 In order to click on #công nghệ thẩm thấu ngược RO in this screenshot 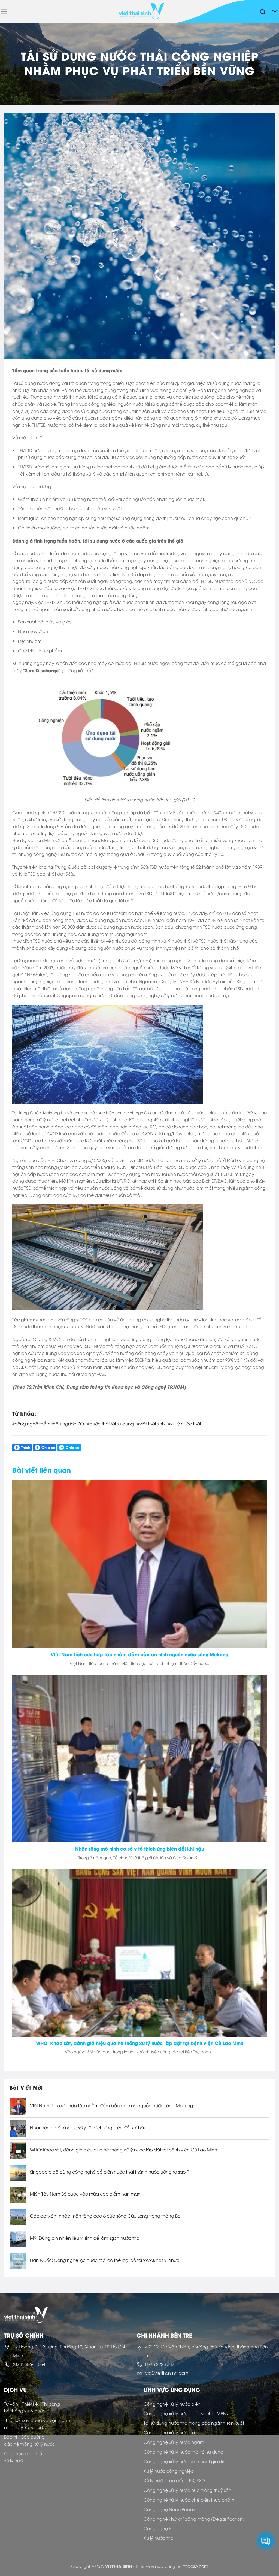, I will do `click(48, 1424)`.